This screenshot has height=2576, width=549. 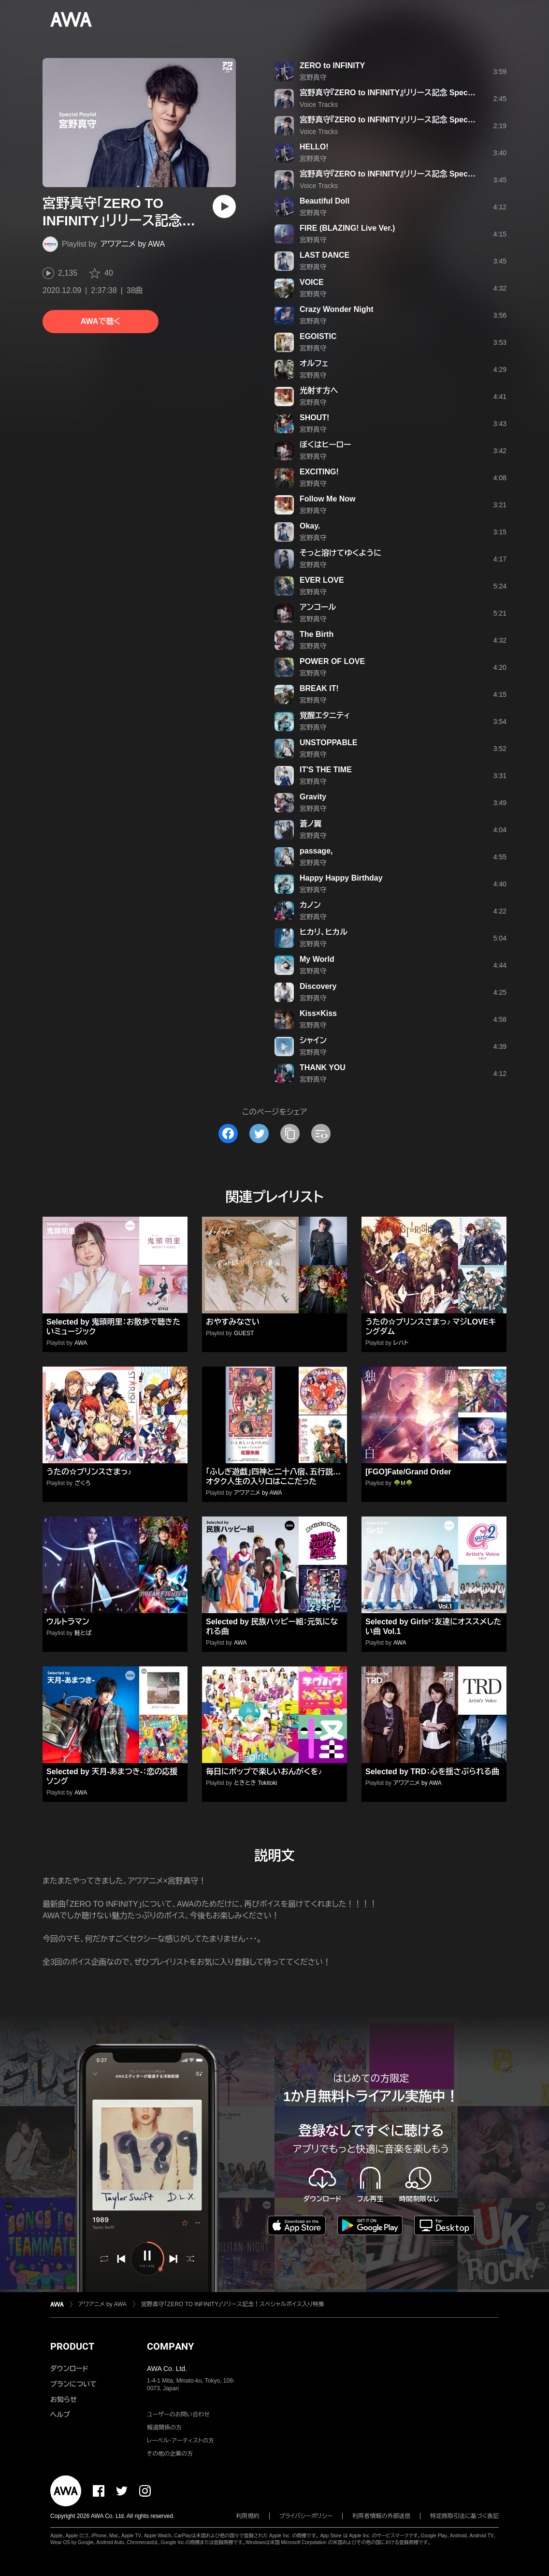 What do you see at coordinates (224, 206) in the screenshot?
I see `[再生]` at bounding box center [224, 206].